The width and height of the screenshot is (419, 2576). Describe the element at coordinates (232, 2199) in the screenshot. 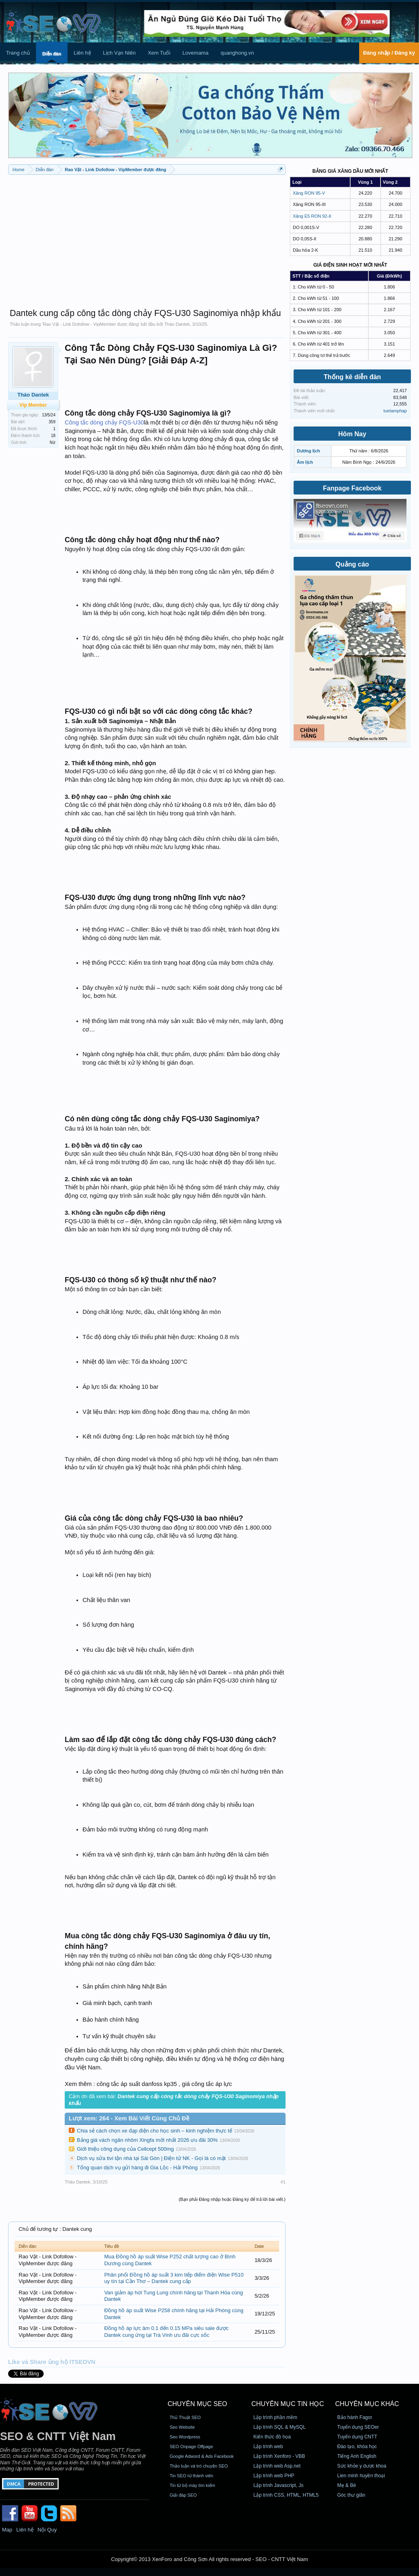

I see `(Bạn phải Đăng nhập hoặc Đăng ký để trả lời bài viết.)` at that location.